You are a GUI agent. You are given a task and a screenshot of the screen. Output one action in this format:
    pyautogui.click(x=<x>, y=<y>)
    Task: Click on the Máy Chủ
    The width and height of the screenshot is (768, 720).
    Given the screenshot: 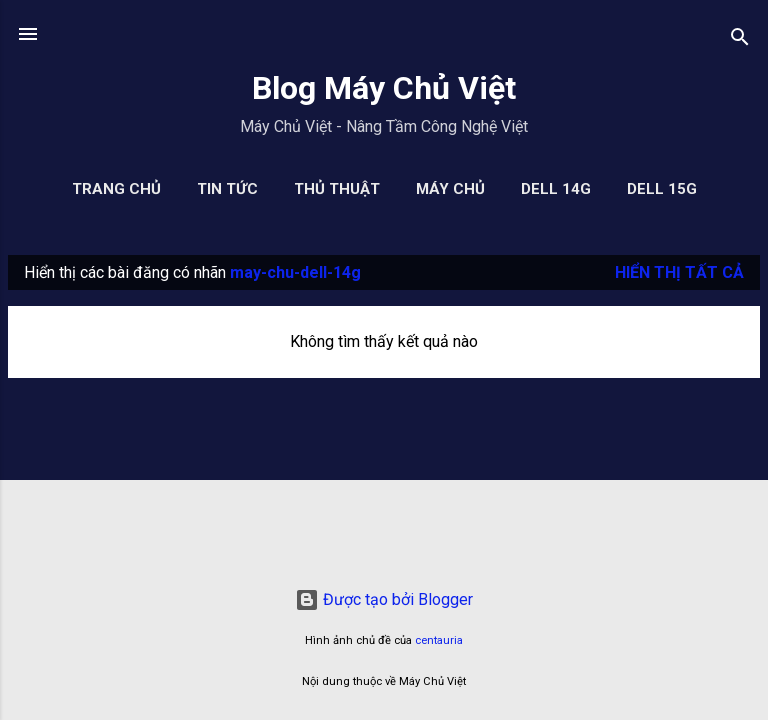 What is the action you would take?
    pyautogui.click(x=450, y=189)
    